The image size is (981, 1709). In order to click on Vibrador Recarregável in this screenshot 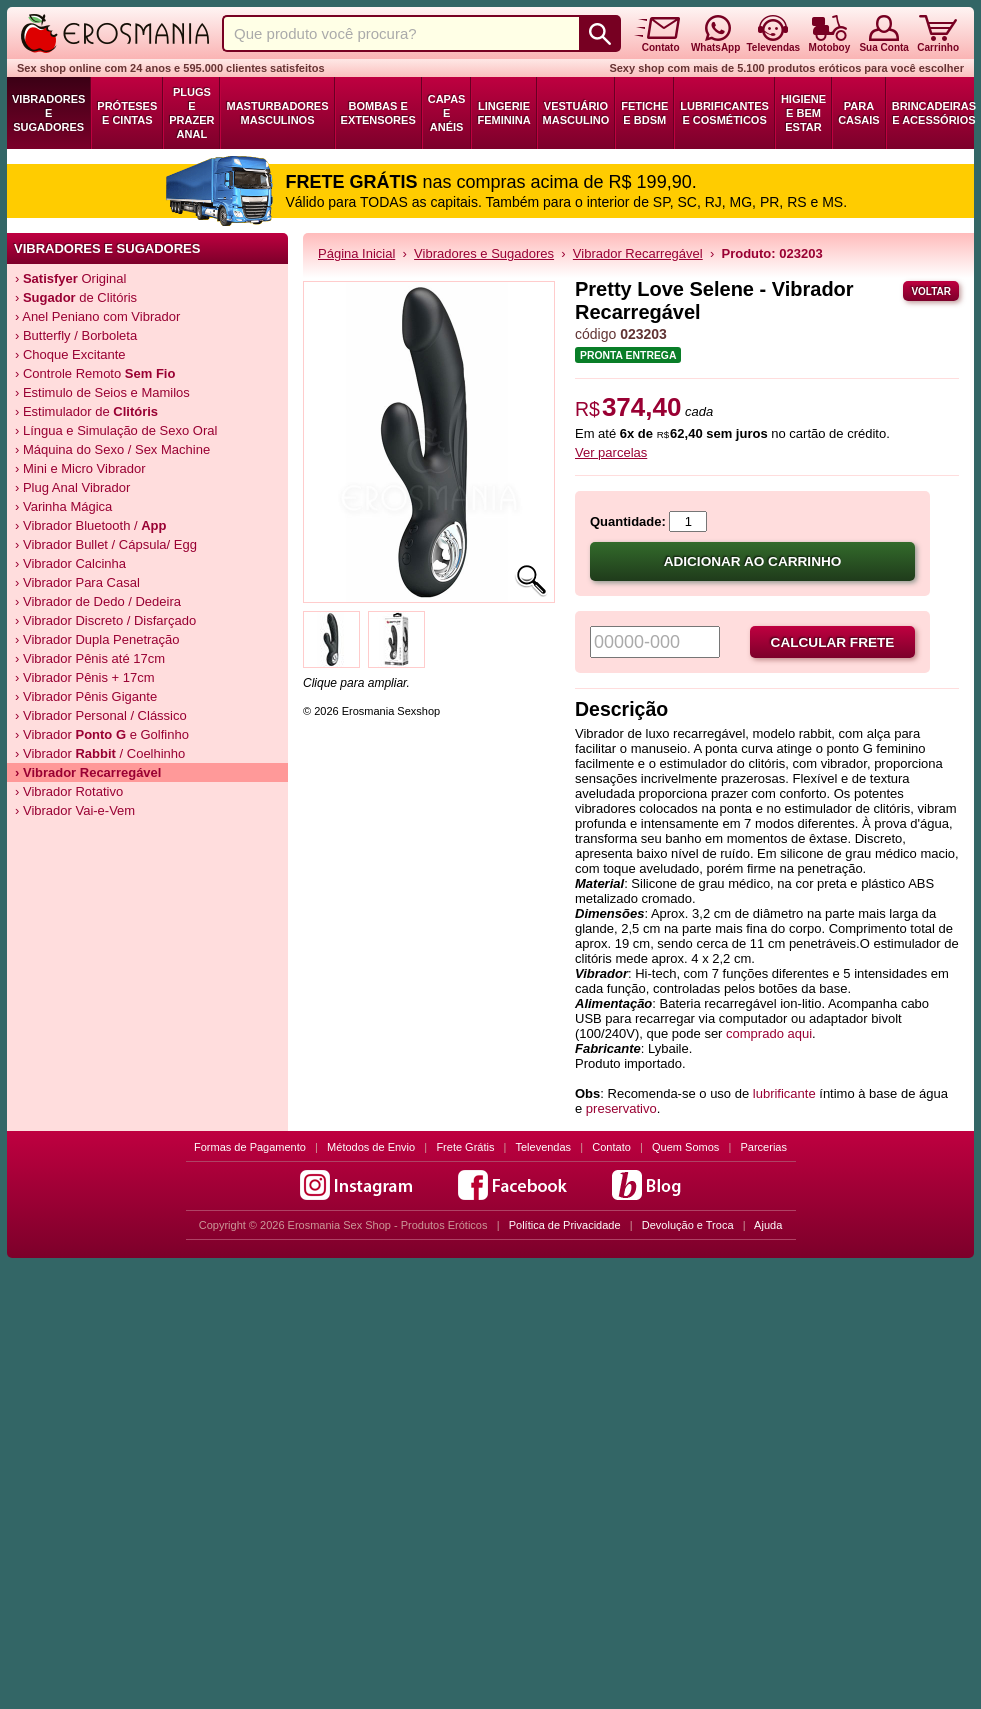, I will do `click(638, 253)`.